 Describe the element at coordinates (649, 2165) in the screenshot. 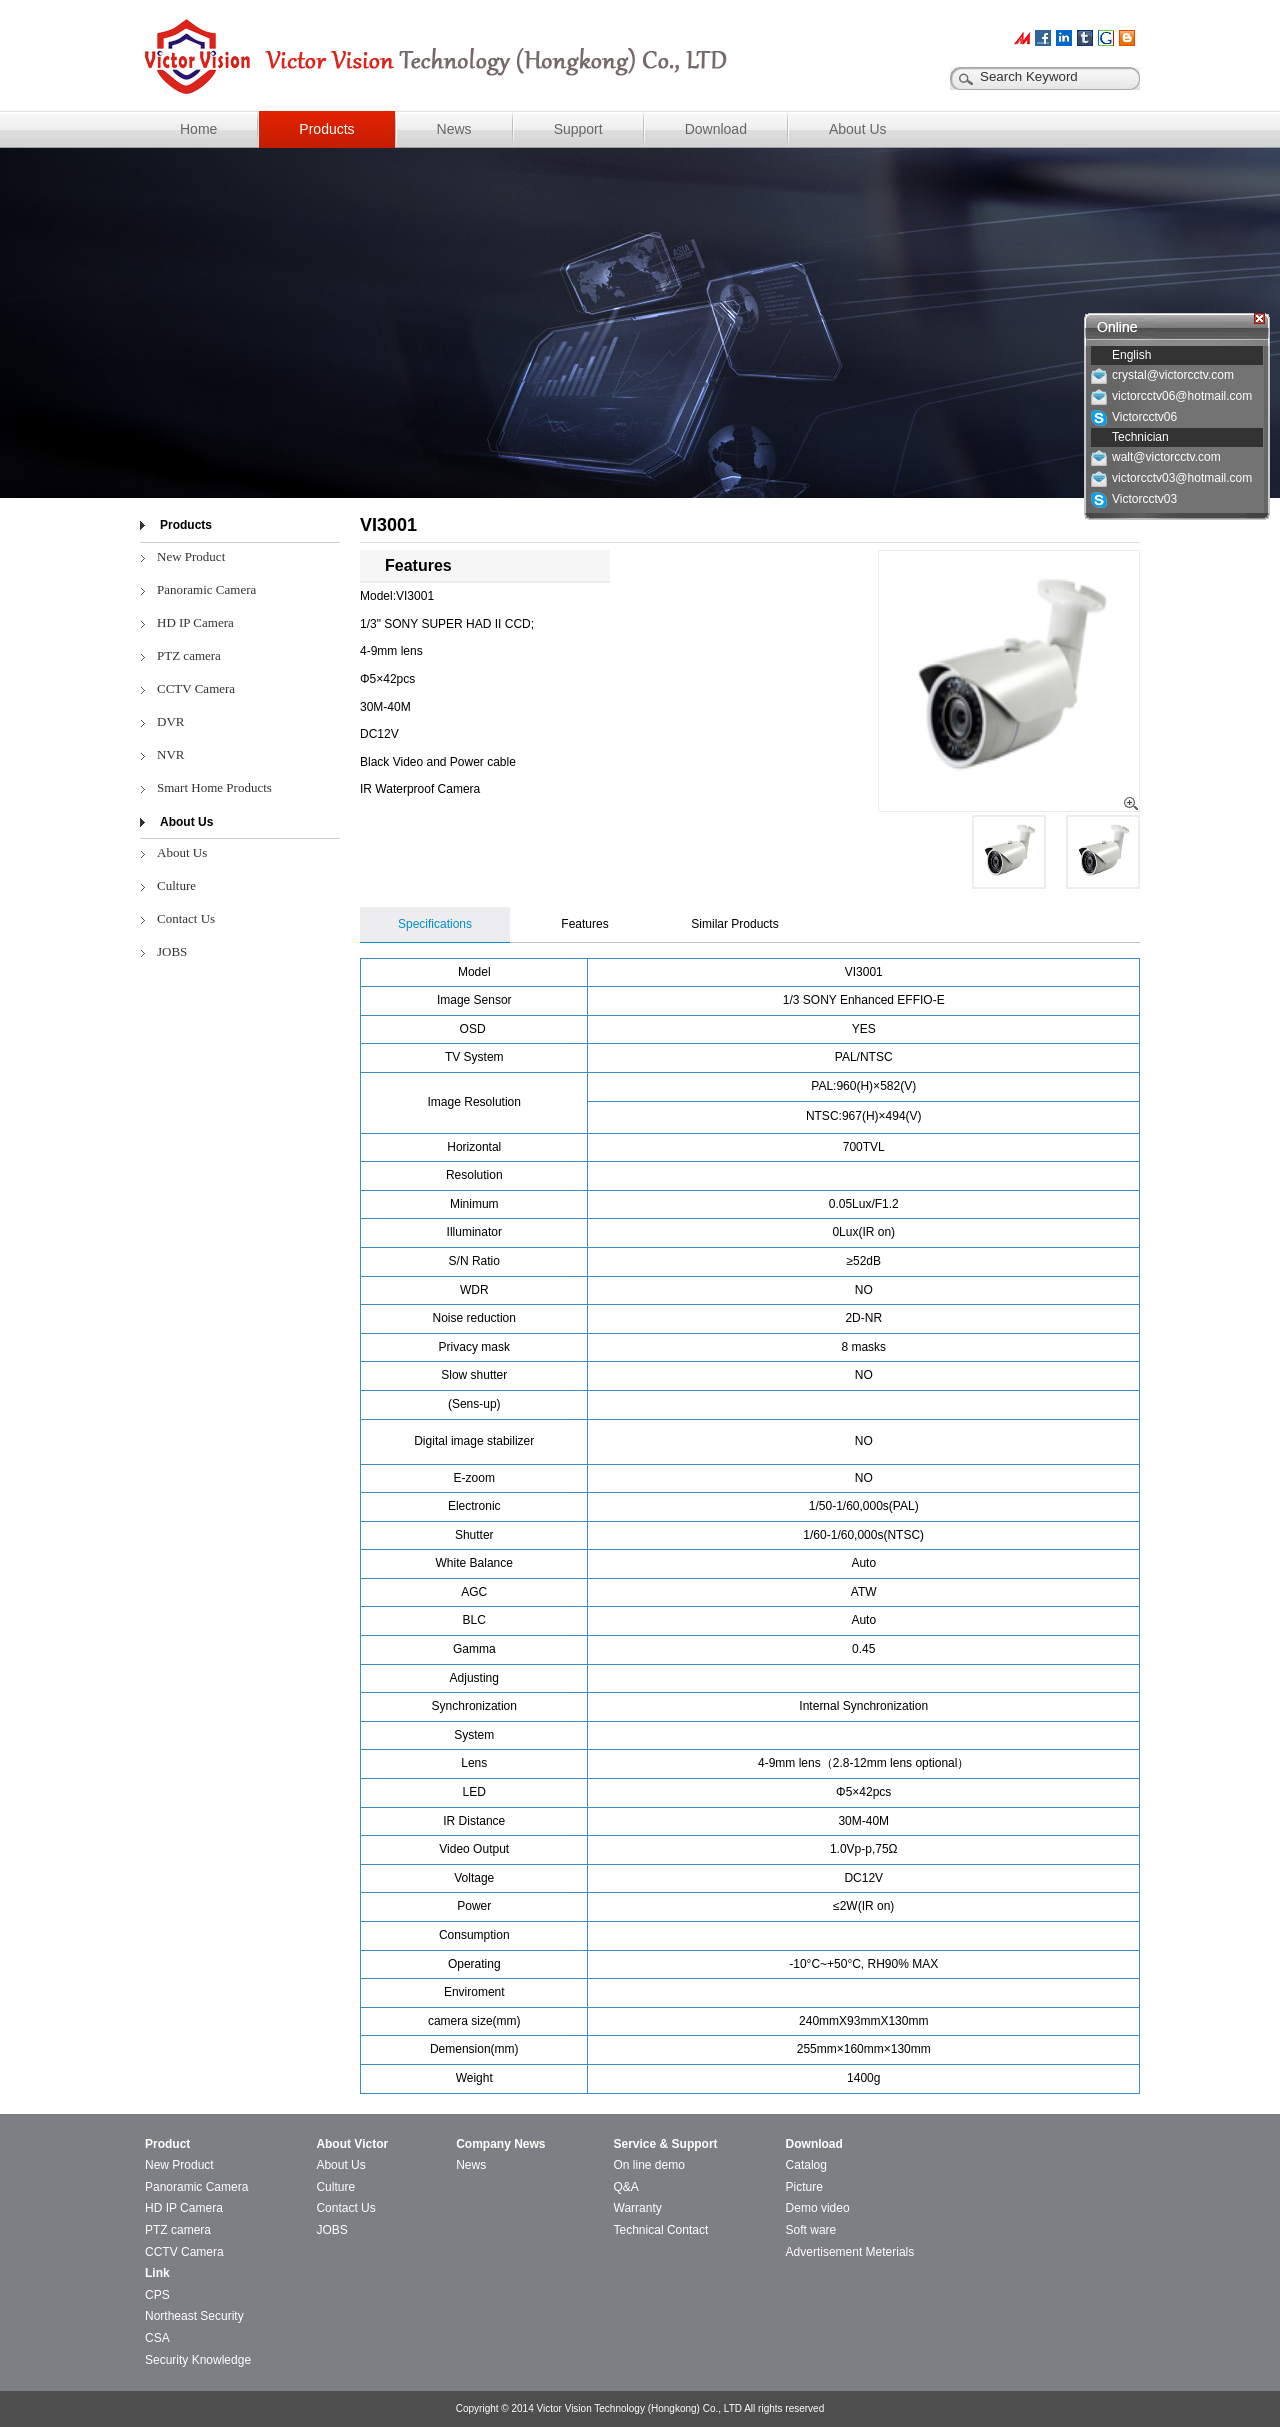

I see `On line demo` at that location.